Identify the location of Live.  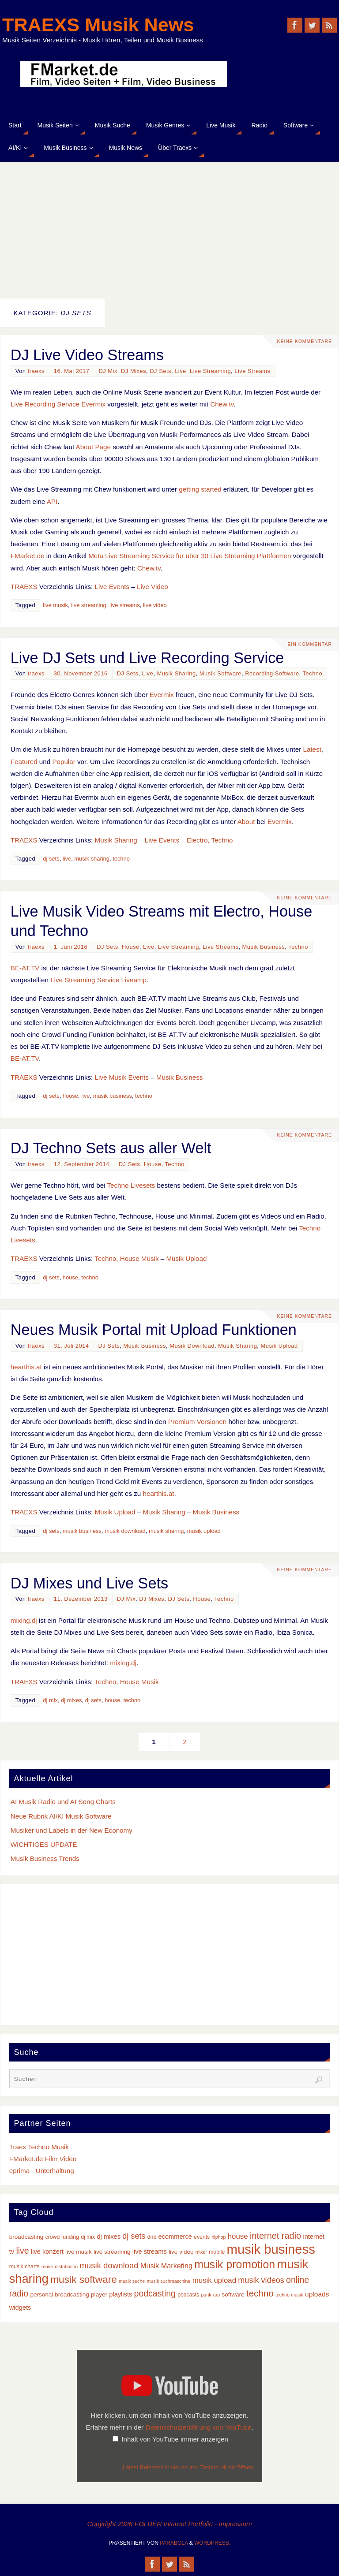
(180, 371).